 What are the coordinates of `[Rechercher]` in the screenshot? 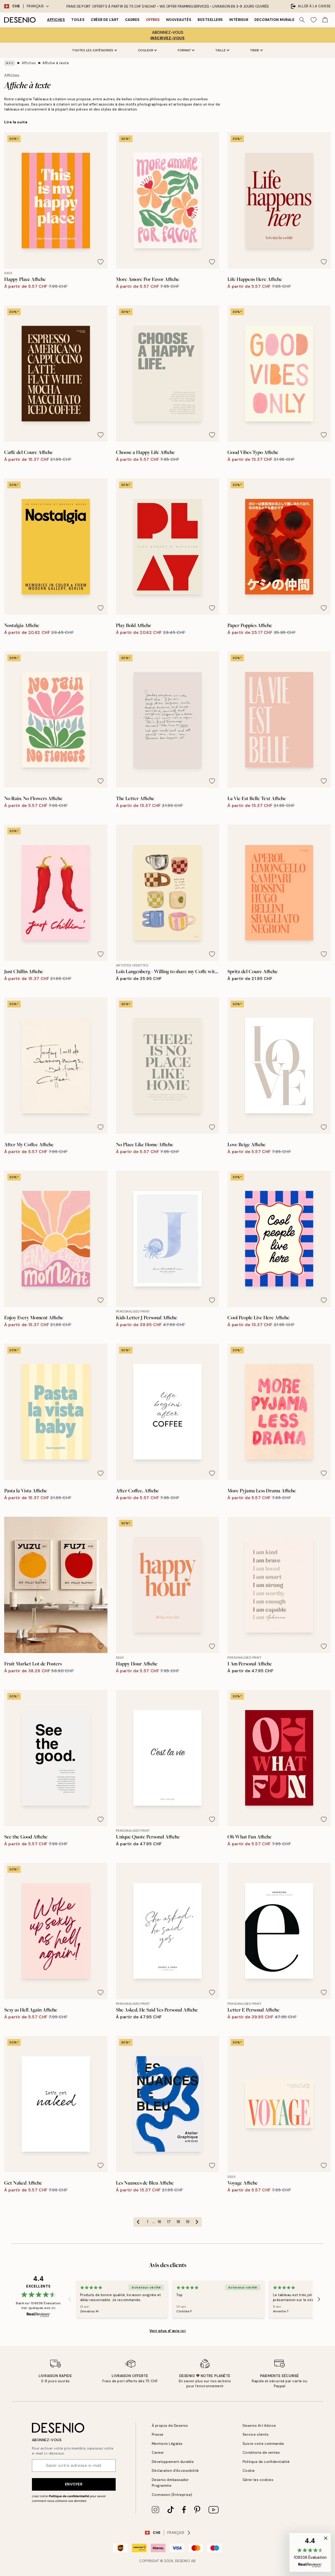 It's located at (302, 20).